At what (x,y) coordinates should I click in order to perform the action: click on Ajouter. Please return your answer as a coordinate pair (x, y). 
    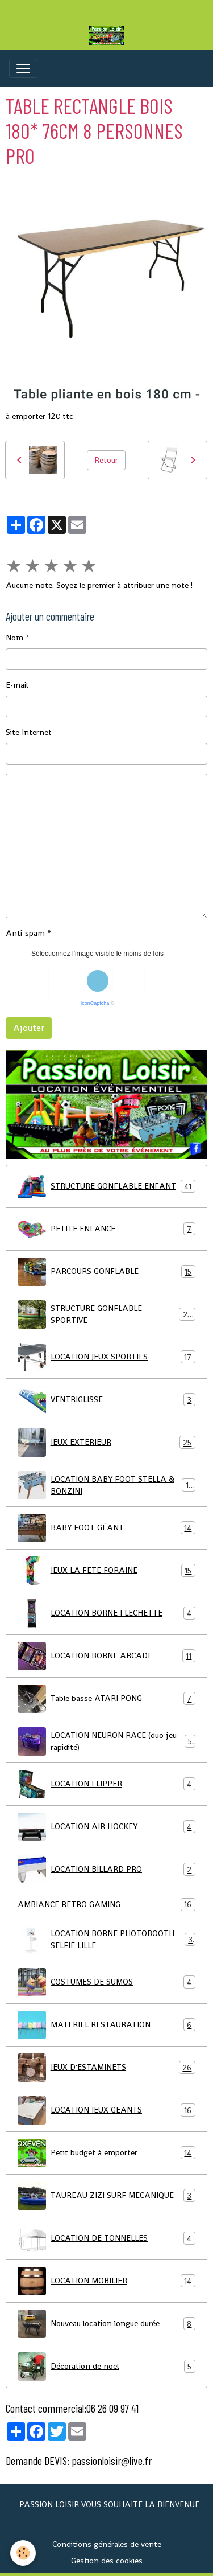
    Looking at the image, I should click on (28, 1028).